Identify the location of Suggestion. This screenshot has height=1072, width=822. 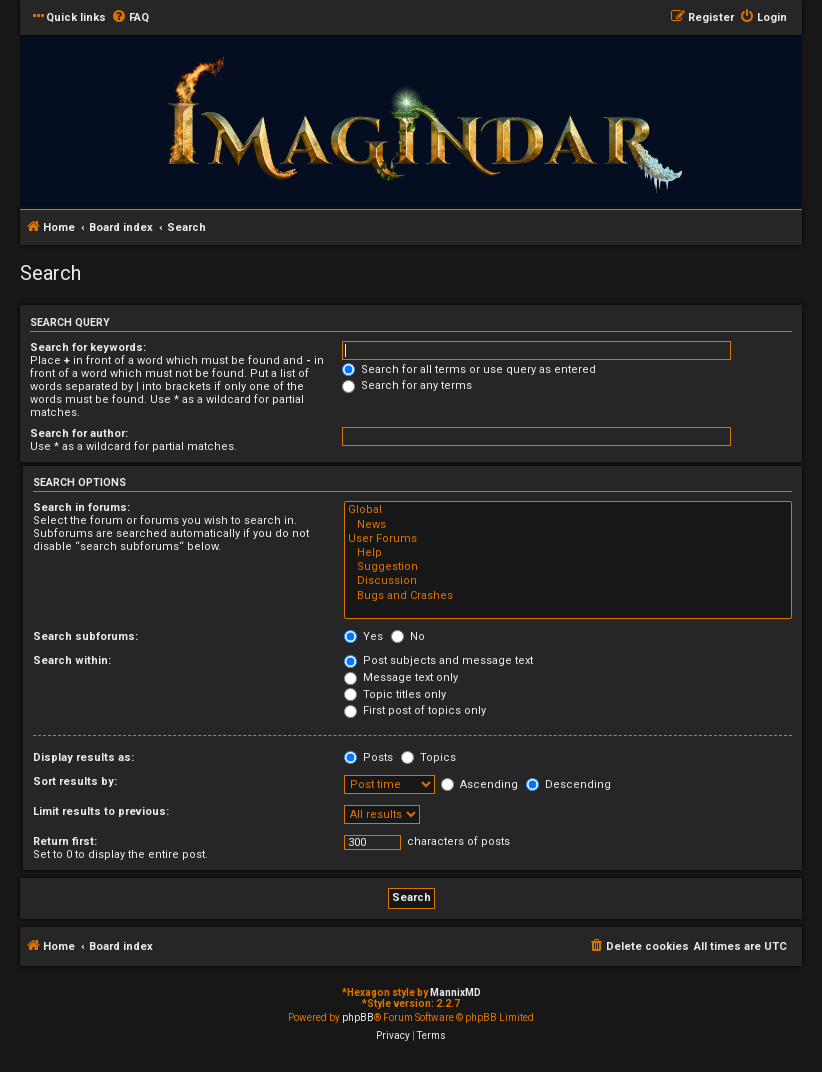
(568, 567).